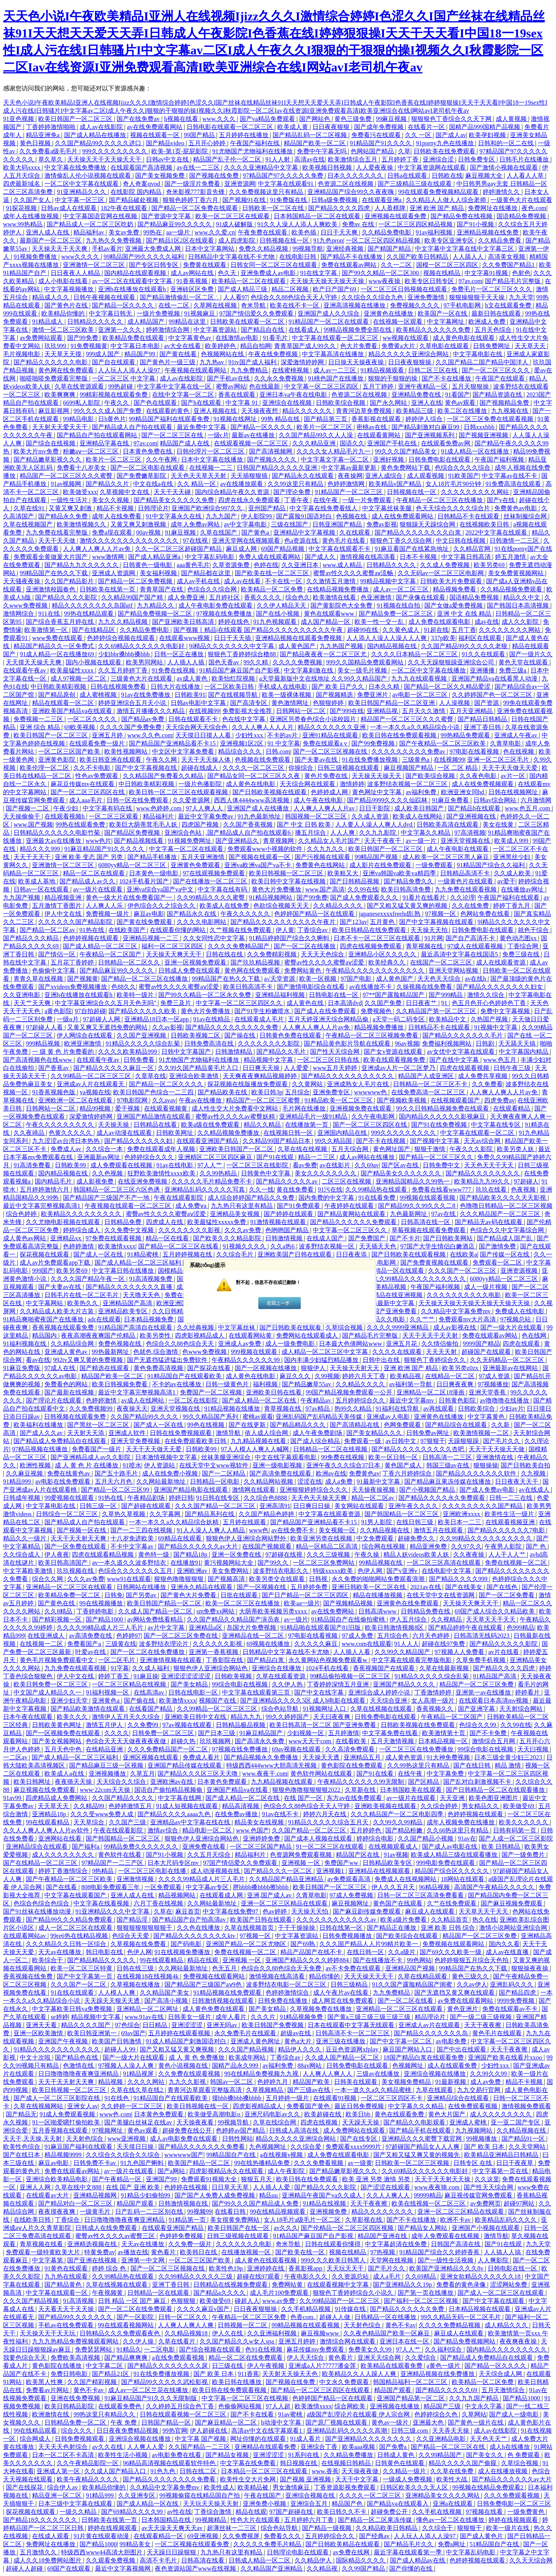 The image size is (556, 2576). Describe the element at coordinates (284, 1238) in the screenshot. I see `日韩激情视频` at that location.